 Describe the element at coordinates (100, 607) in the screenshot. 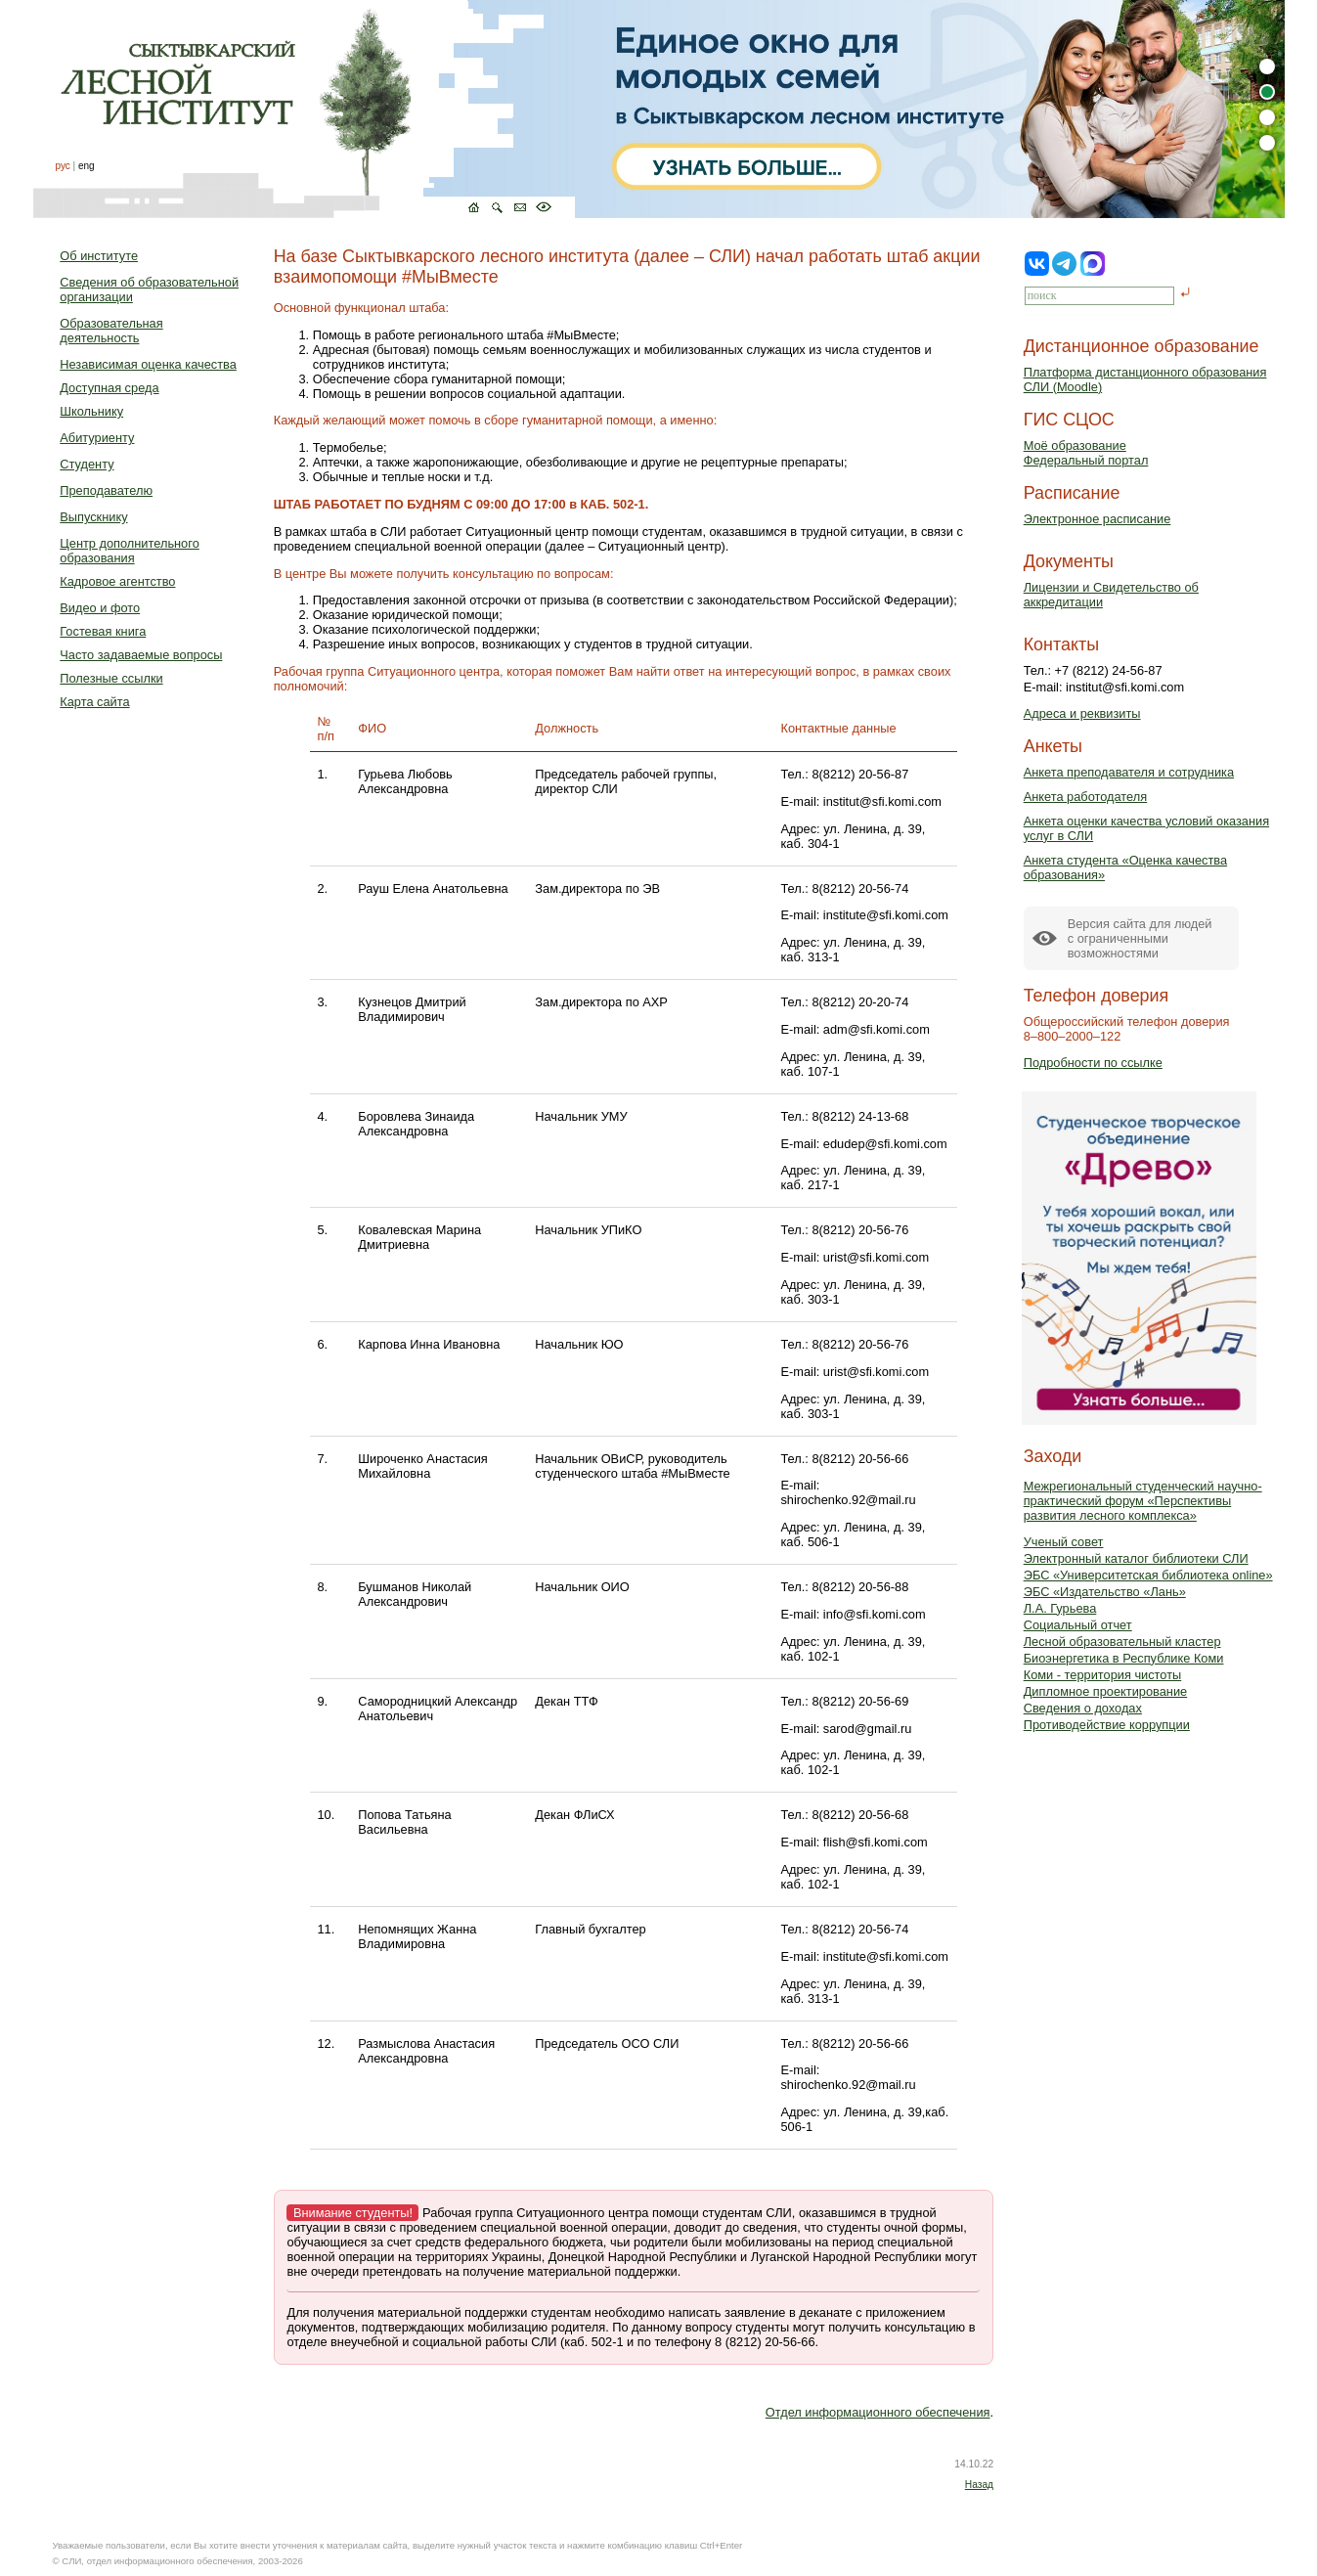

I see `Видео и фото` at that location.